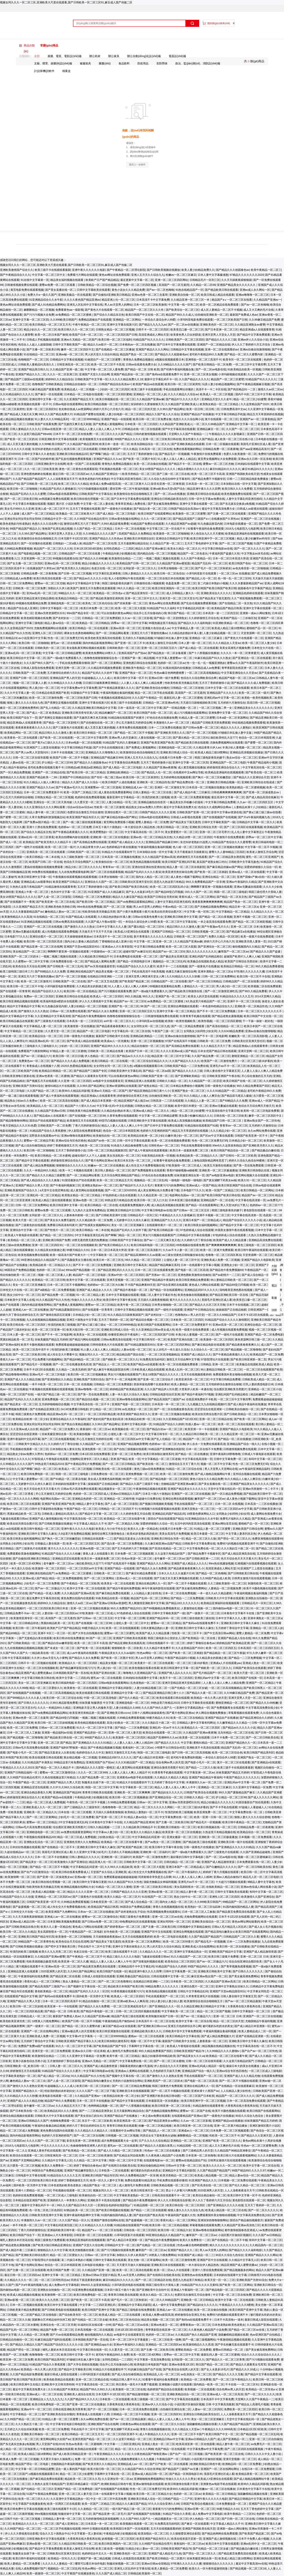  I want to click on 在线精品日韩亚洲欧一二三区, so click(105, 976).